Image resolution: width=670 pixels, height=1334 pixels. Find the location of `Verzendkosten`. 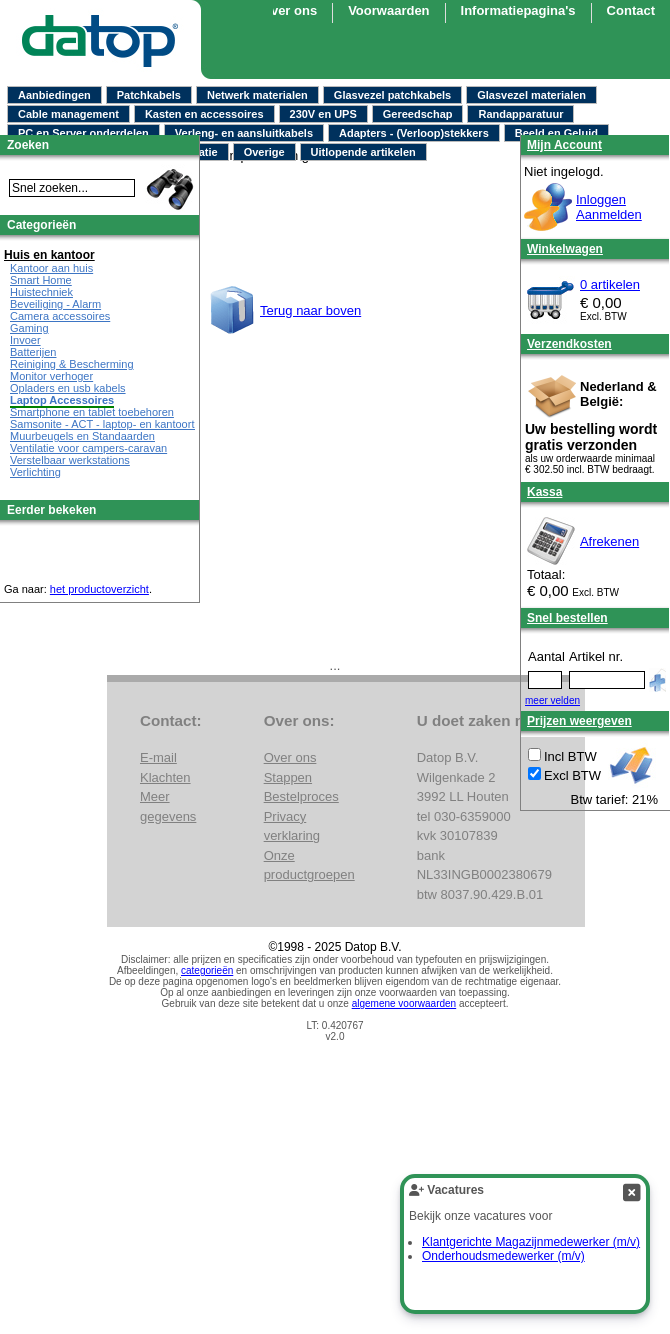

Verzendkosten is located at coordinates (569, 344).